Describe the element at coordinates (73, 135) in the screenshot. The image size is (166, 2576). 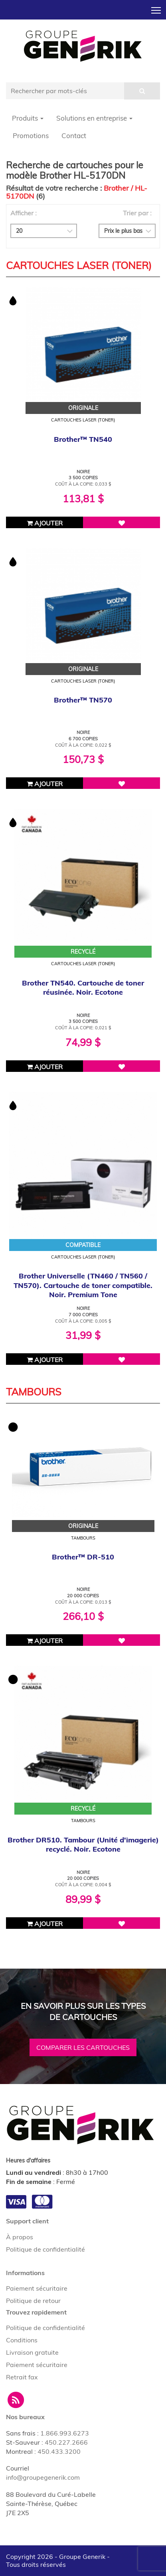
I see `Contact` at that location.